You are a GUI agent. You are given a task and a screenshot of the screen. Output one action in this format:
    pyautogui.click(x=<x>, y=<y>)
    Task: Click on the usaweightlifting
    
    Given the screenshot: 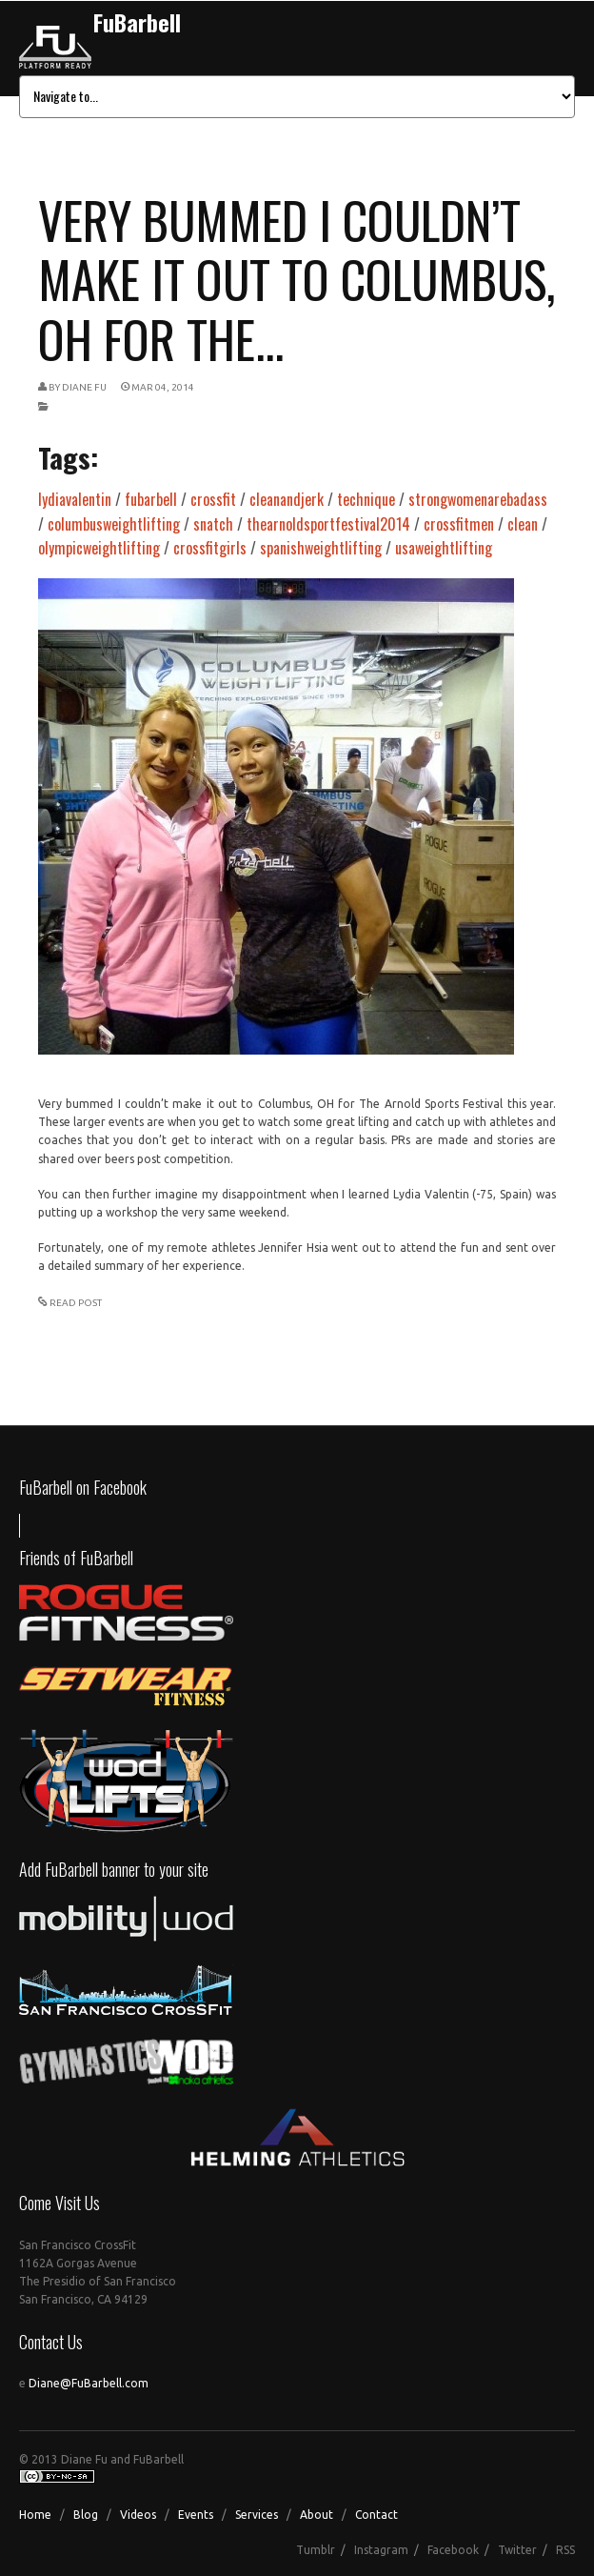 What is the action you would take?
    pyautogui.click(x=443, y=547)
    